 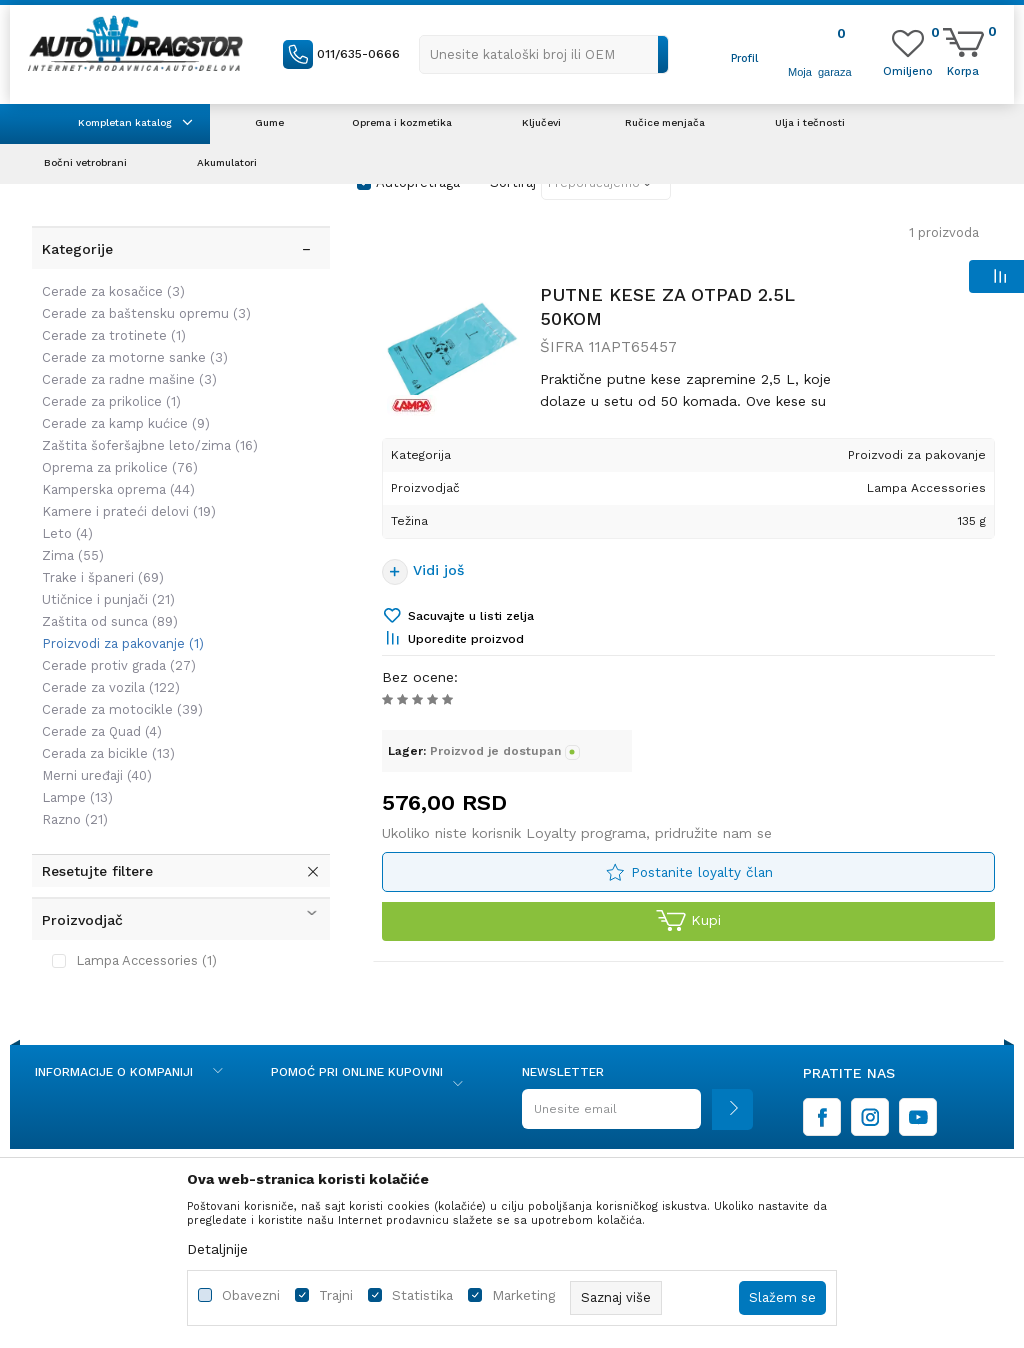 I want to click on Cerade za vozila, so click(x=109, y=671).